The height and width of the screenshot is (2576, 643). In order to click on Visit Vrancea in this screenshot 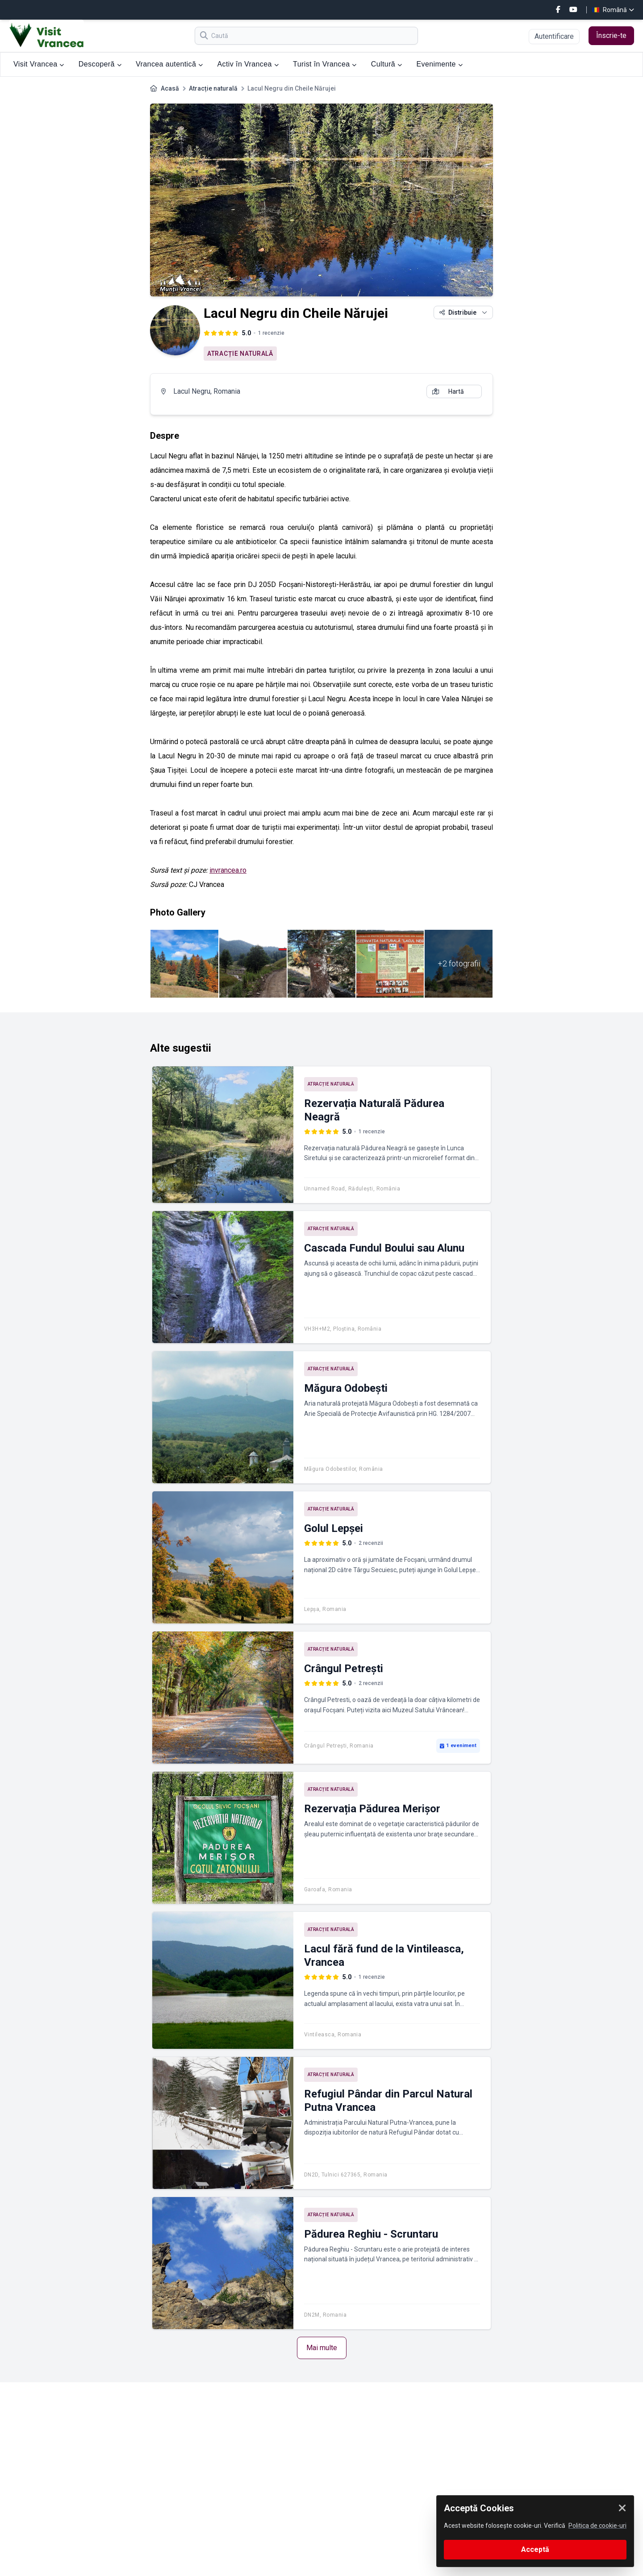, I will do `click(38, 64)`.